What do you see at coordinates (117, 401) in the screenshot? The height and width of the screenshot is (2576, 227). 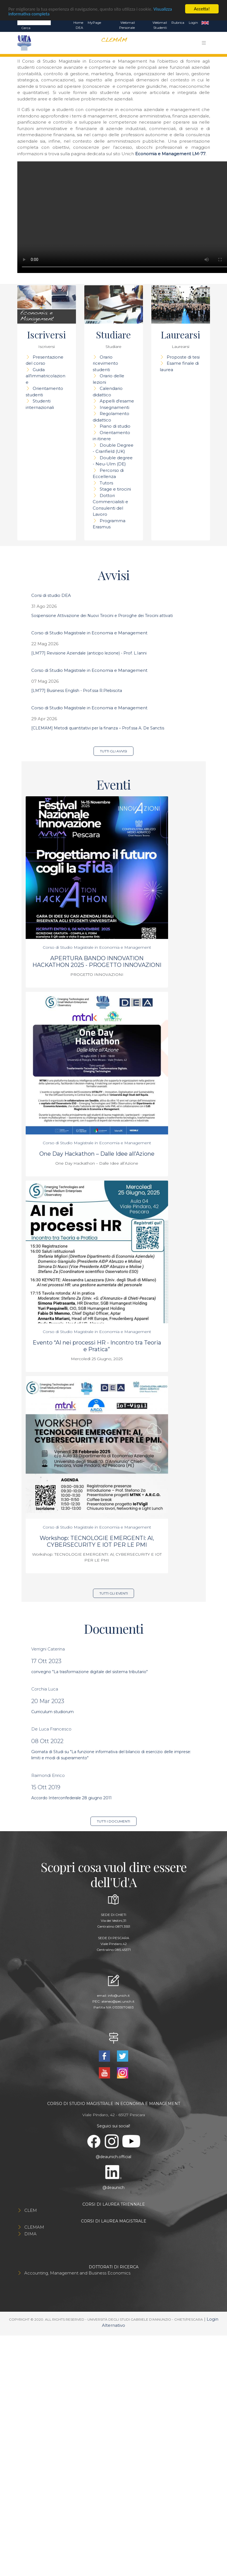 I see `Appelli d'esame` at bounding box center [117, 401].